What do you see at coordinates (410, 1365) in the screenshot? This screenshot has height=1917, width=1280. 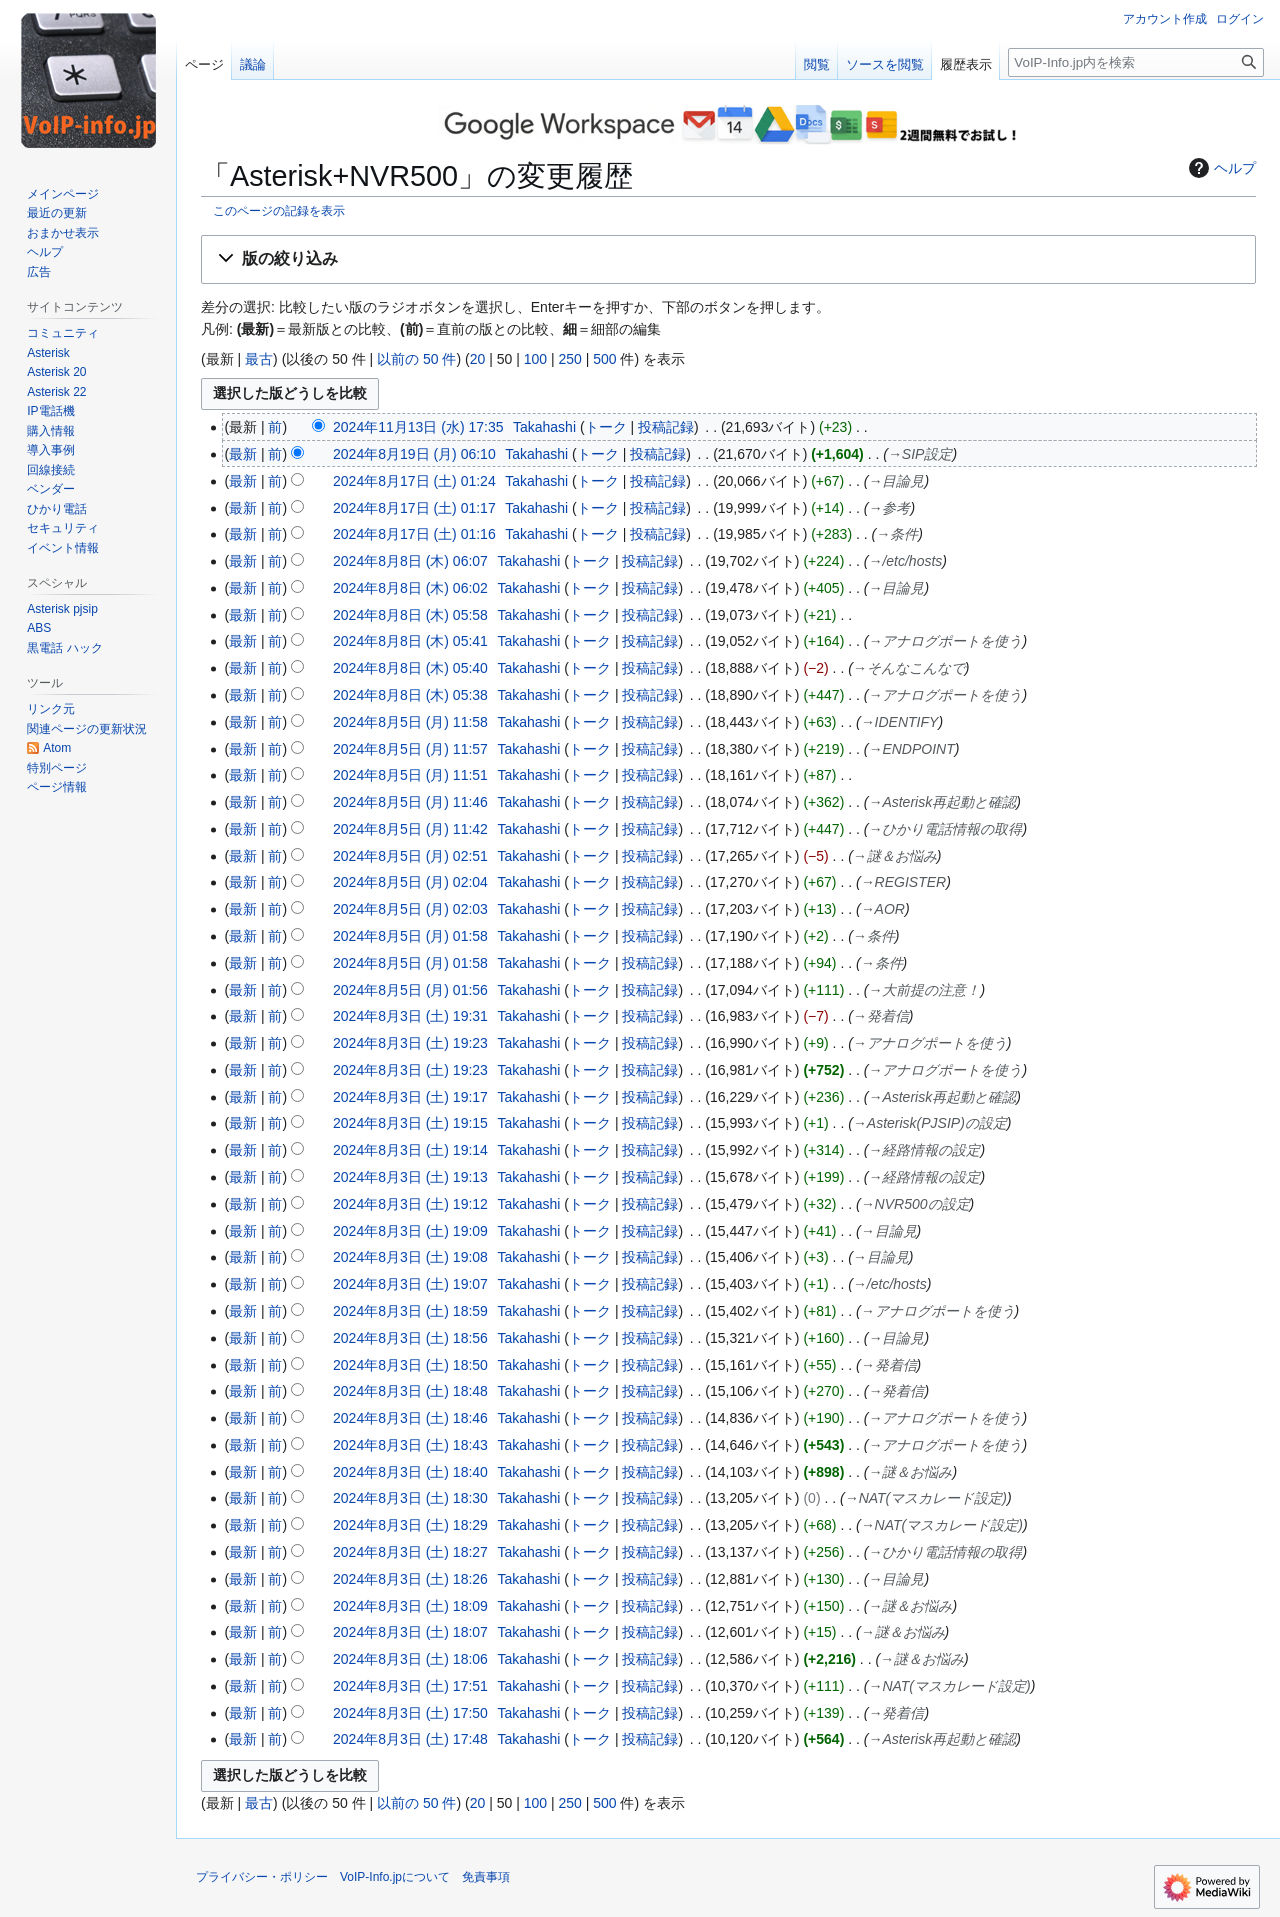 I see `2024年8月3日 (土) 18:50` at bounding box center [410, 1365].